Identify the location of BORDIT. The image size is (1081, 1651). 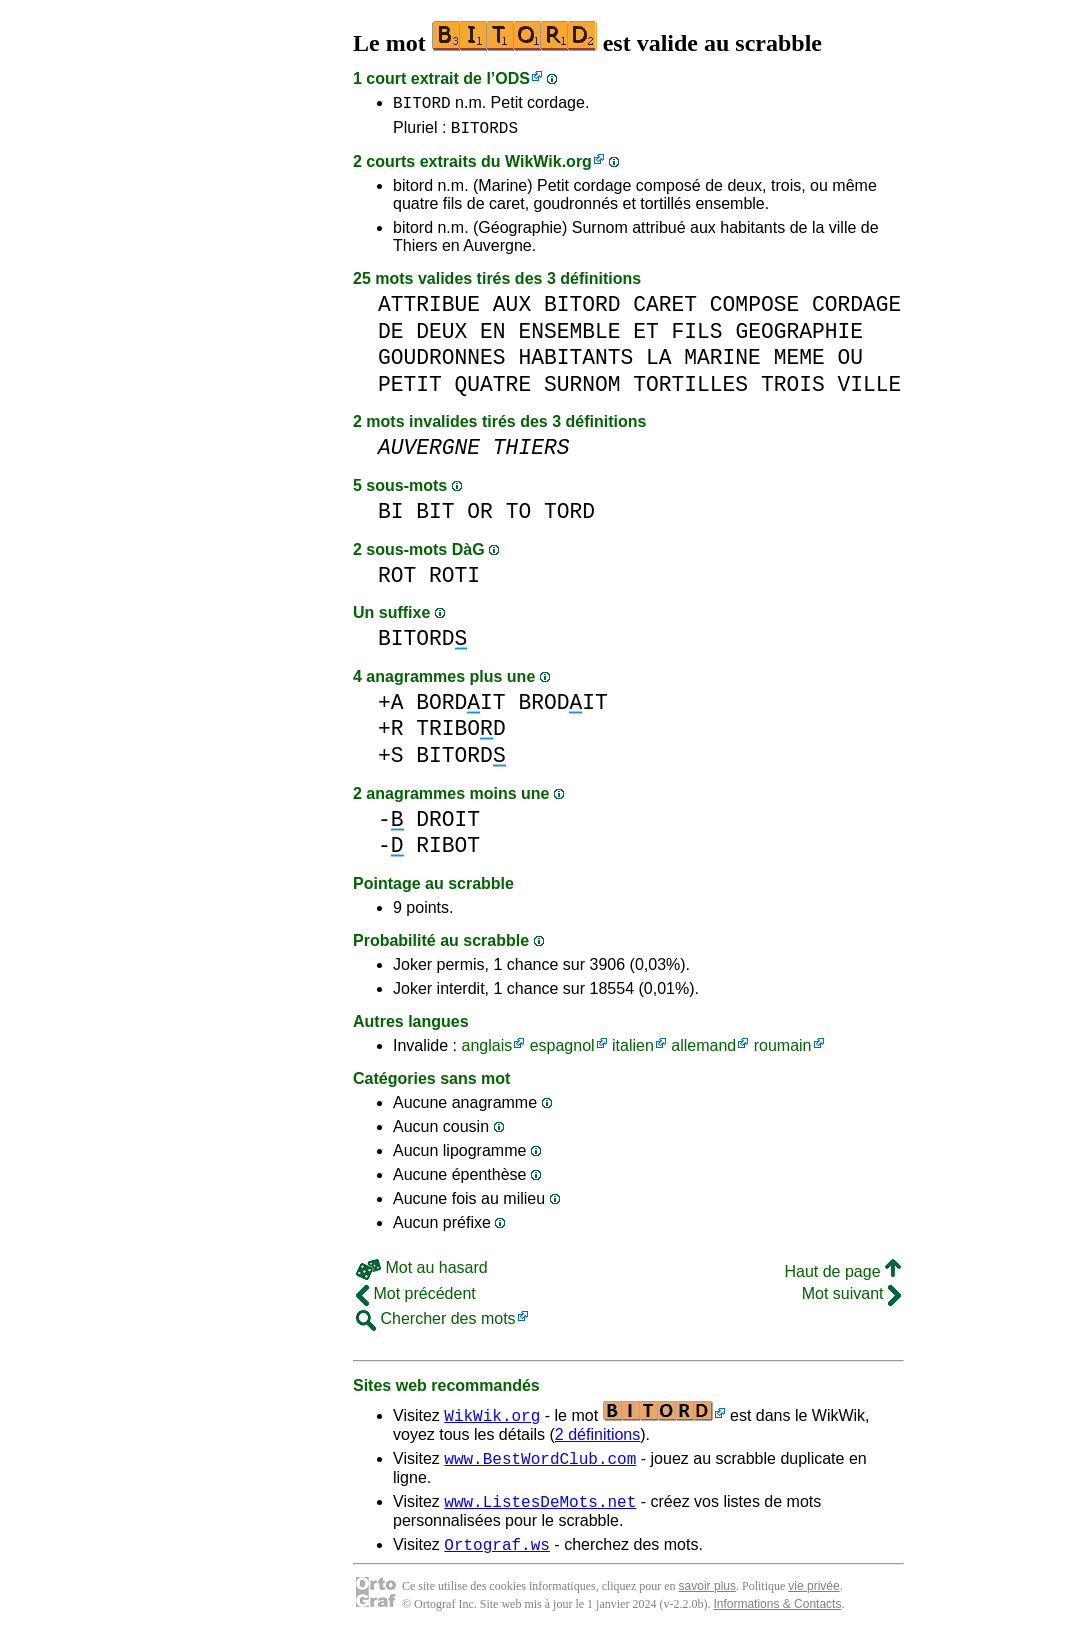
(460, 708).